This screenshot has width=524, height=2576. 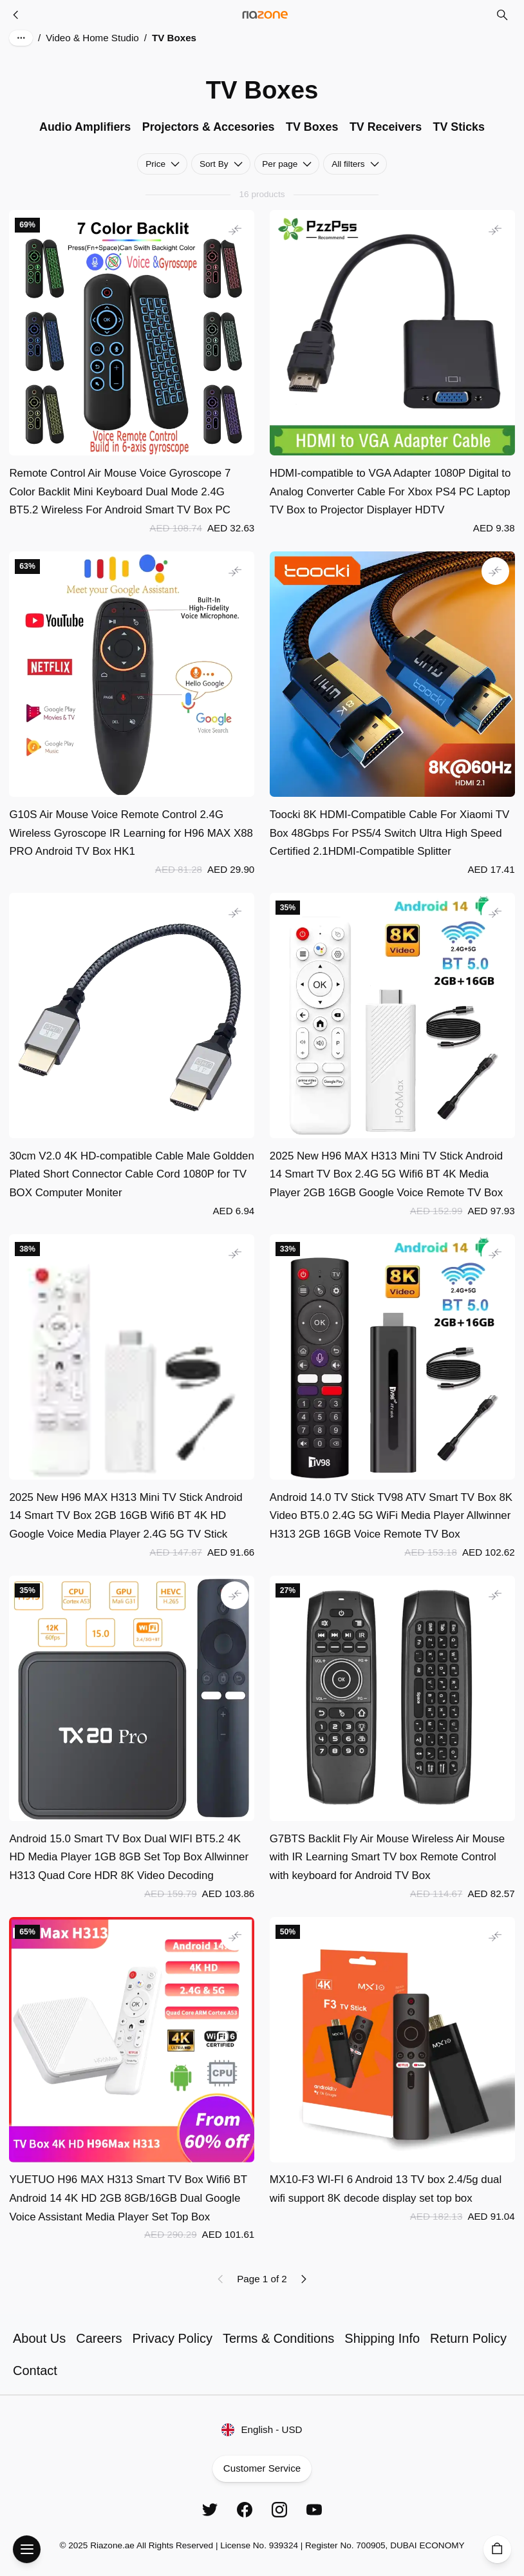 What do you see at coordinates (172, 2338) in the screenshot?
I see `Privacy Policy` at bounding box center [172, 2338].